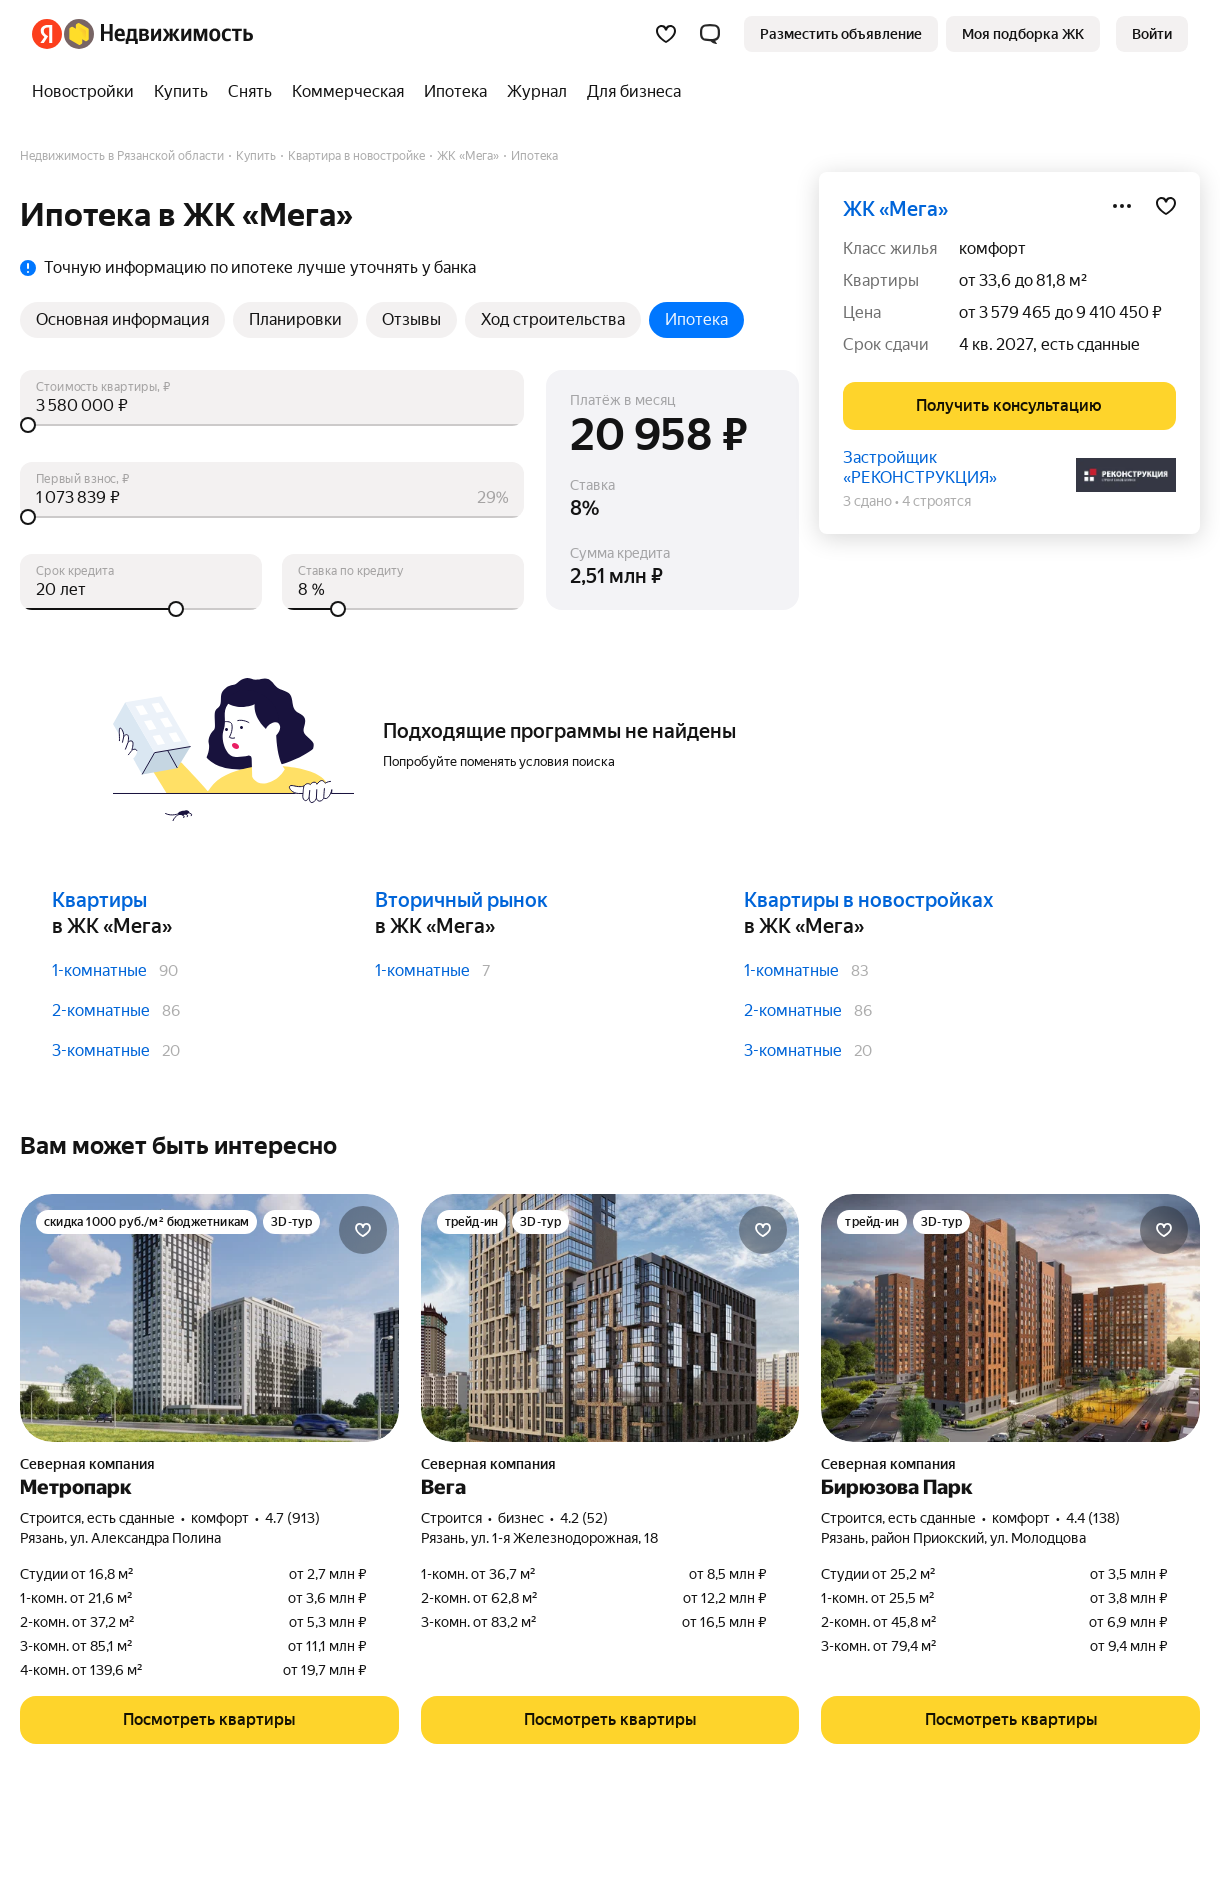 The width and height of the screenshot is (1220, 1900). What do you see at coordinates (181, 92) in the screenshot?
I see `[Купить]` at bounding box center [181, 92].